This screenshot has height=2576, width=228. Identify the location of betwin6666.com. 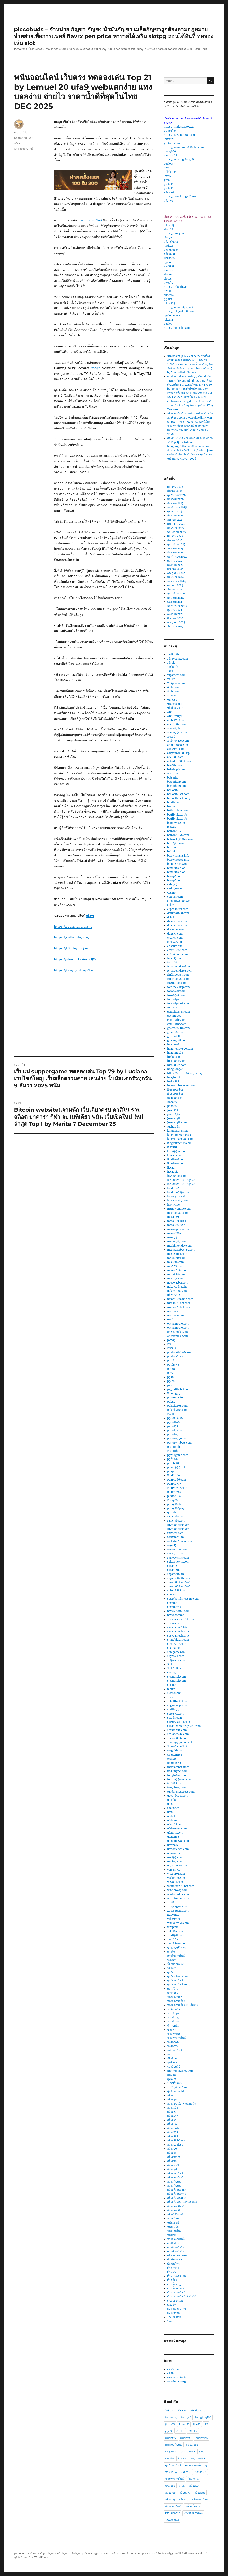
(178, 835).